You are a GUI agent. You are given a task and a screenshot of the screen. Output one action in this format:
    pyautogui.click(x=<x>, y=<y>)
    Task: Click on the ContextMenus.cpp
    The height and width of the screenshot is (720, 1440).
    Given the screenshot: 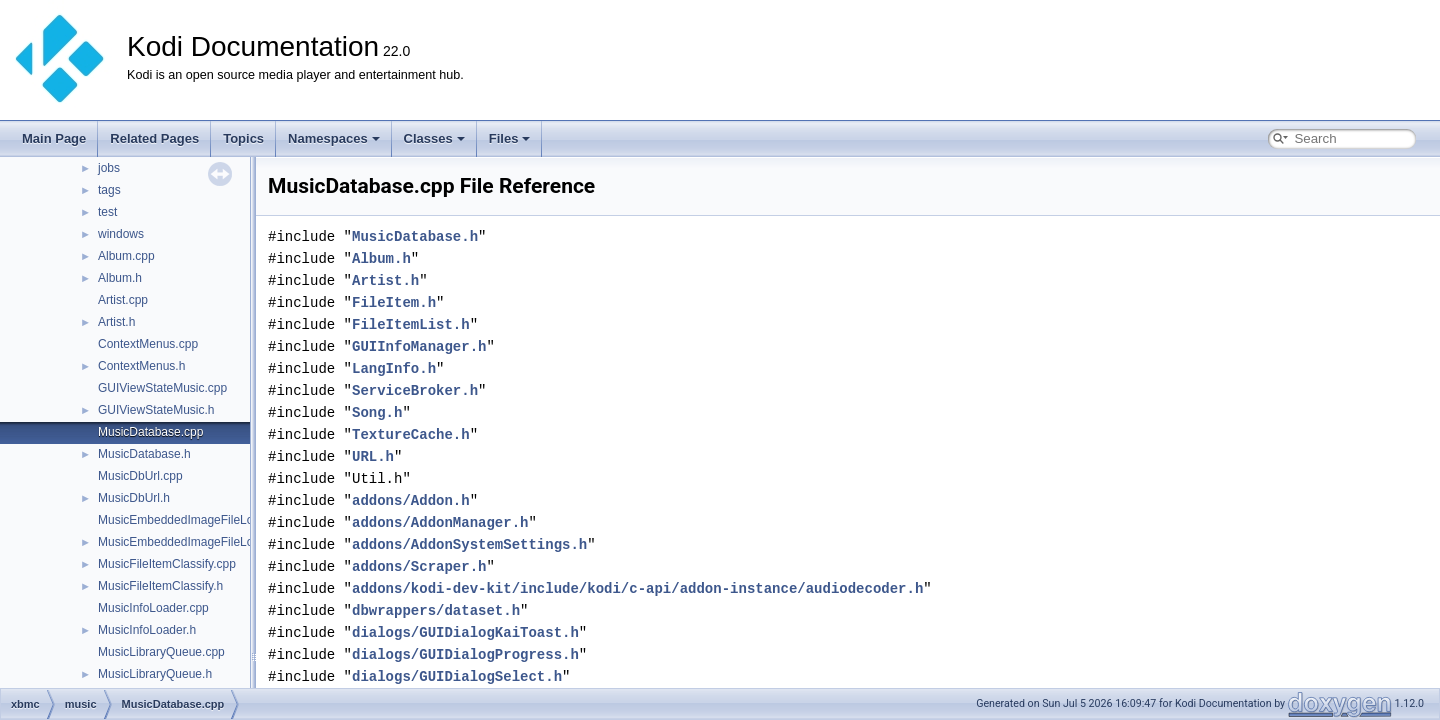 What is the action you would take?
    pyautogui.click(x=148, y=344)
    